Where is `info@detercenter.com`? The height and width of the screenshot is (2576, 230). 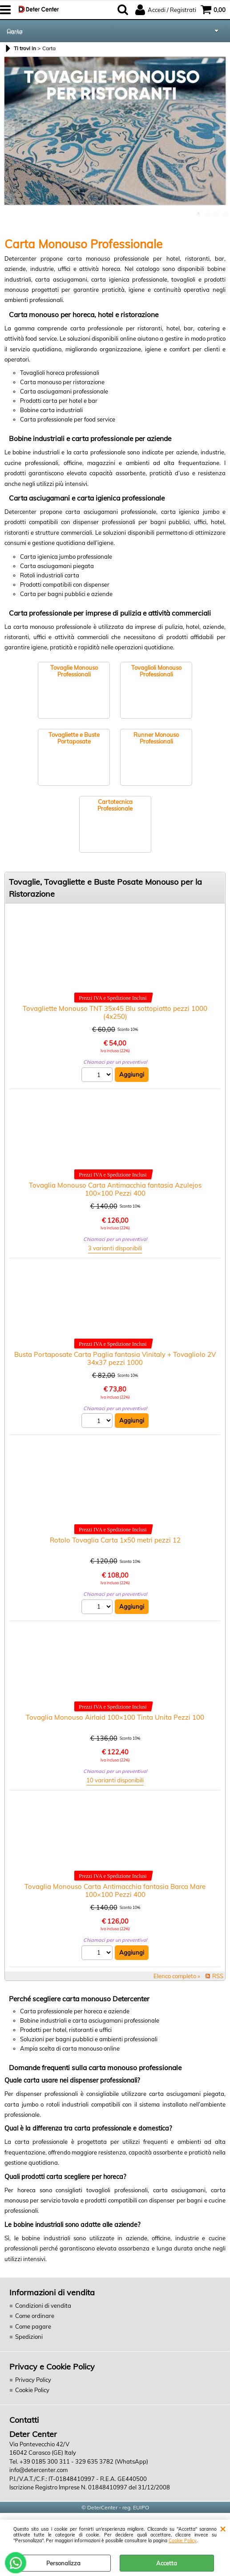
info@detercenter.com is located at coordinates (38, 2469).